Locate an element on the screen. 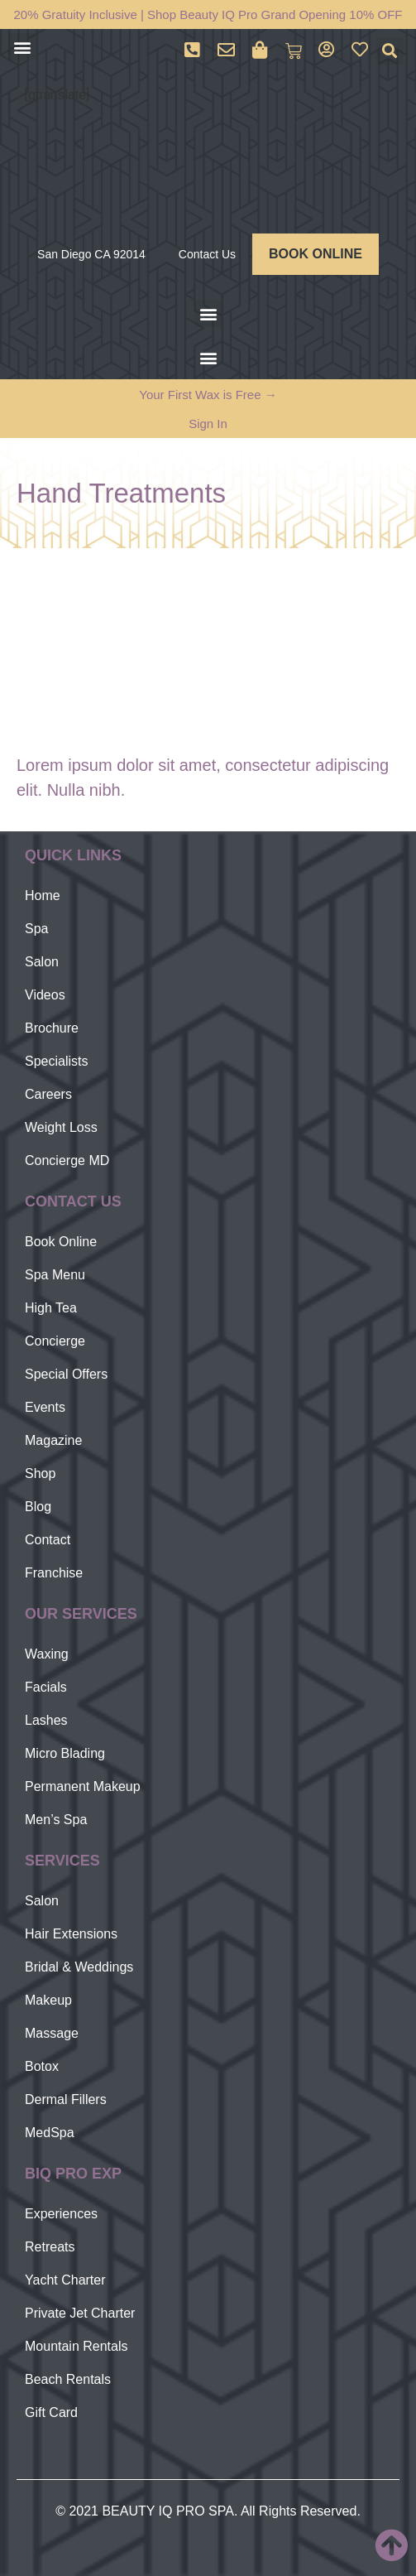  Videos is located at coordinates (45, 995).